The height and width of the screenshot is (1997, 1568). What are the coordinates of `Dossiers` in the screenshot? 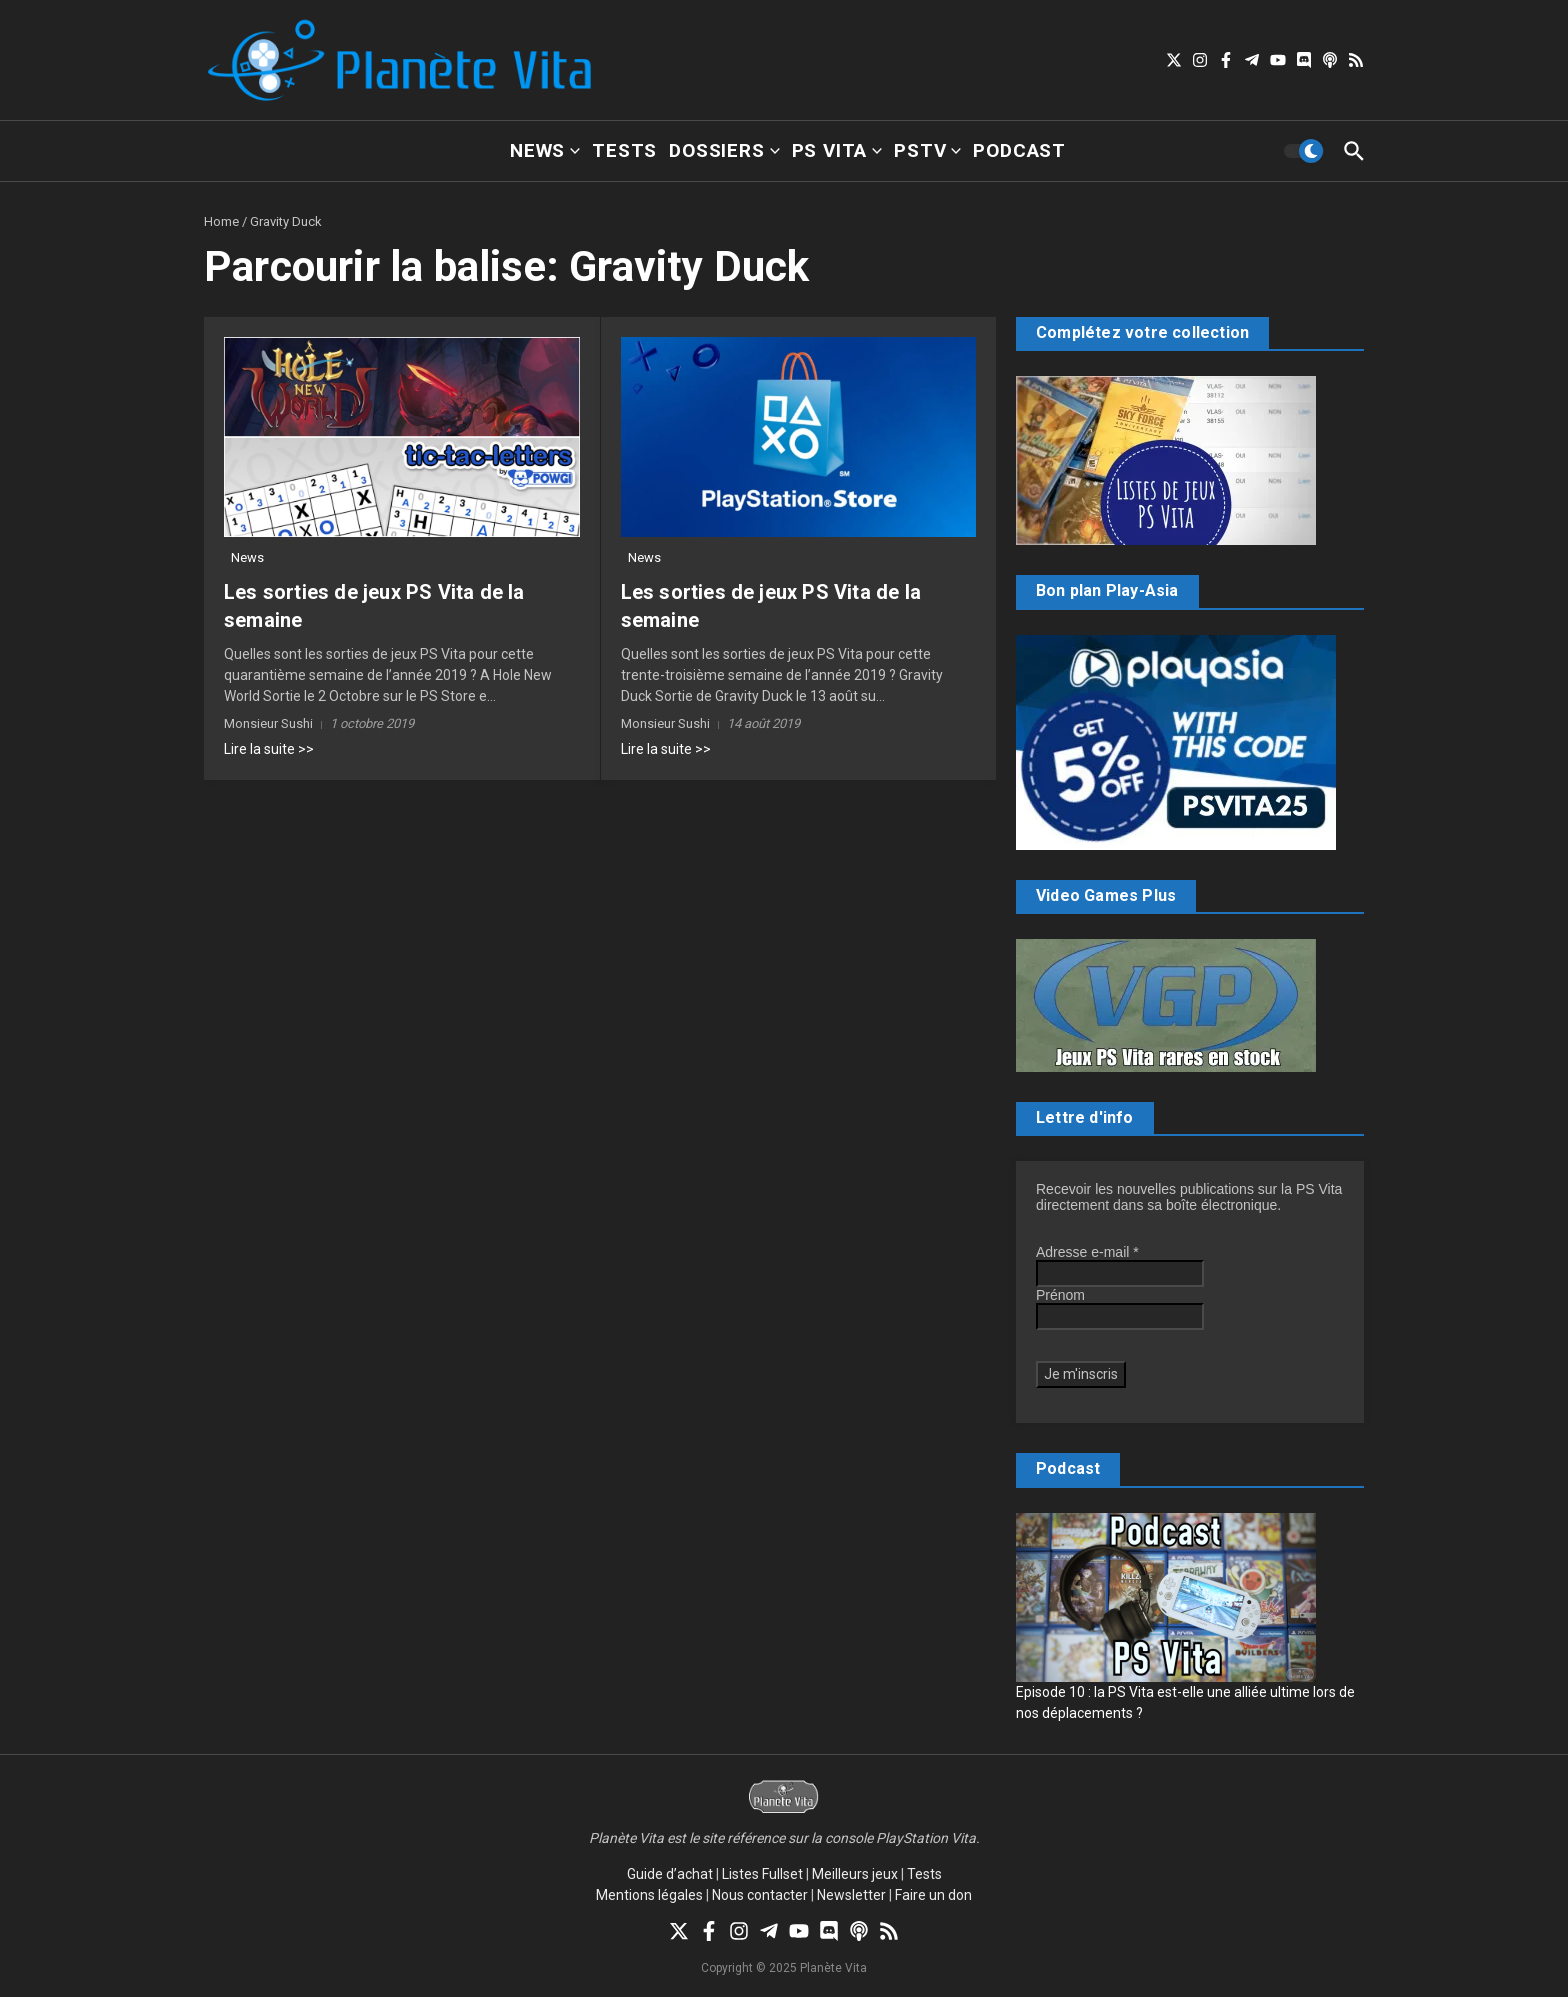 It's located at (724, 150).